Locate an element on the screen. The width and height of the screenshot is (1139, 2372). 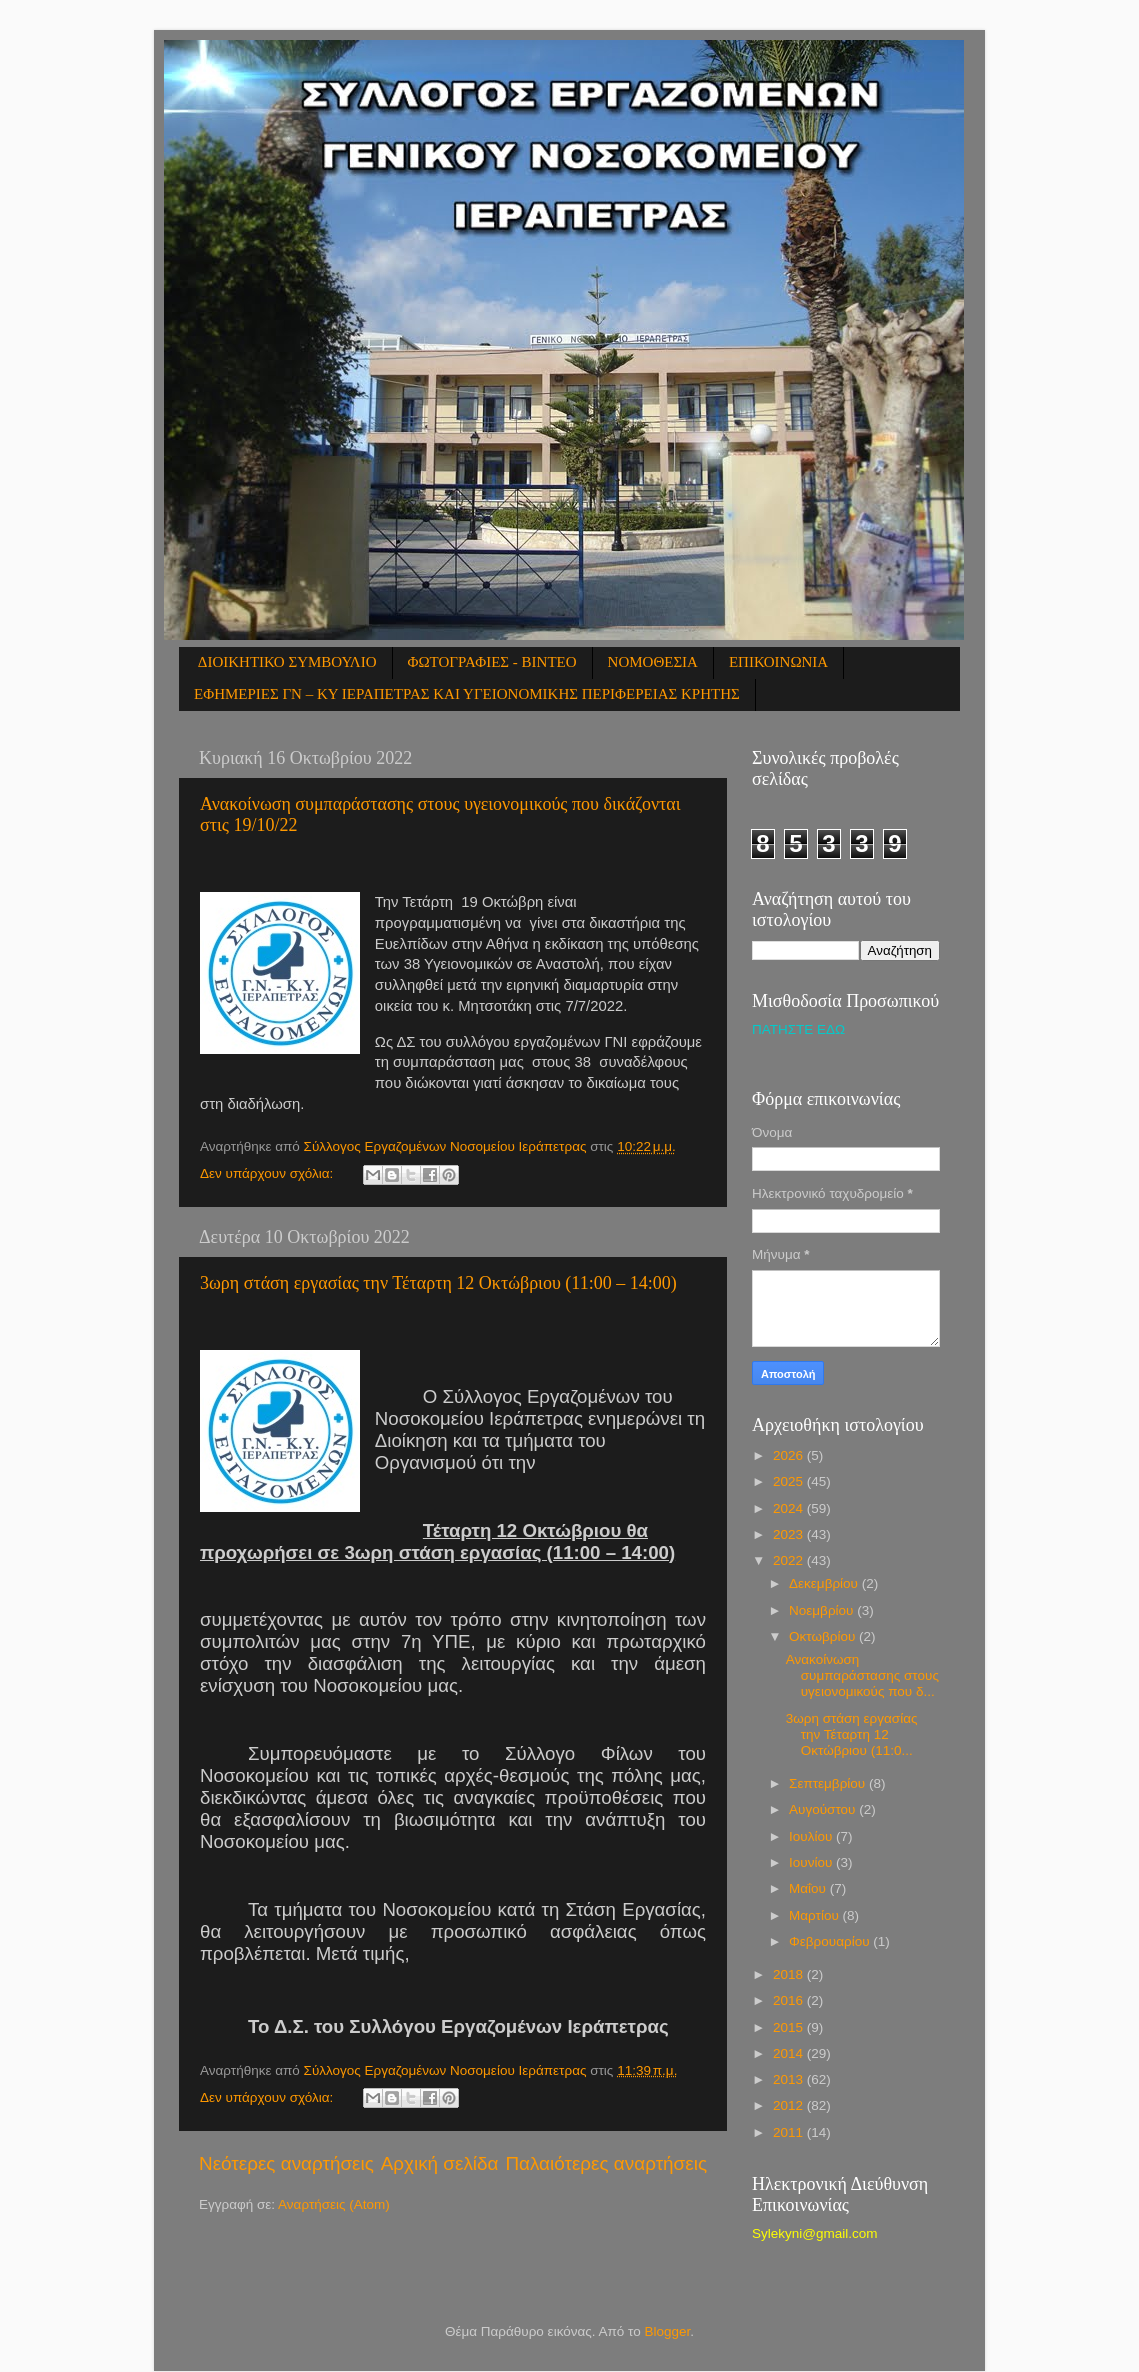
Οκτωβρίου is located at coordinates (824, 1636).